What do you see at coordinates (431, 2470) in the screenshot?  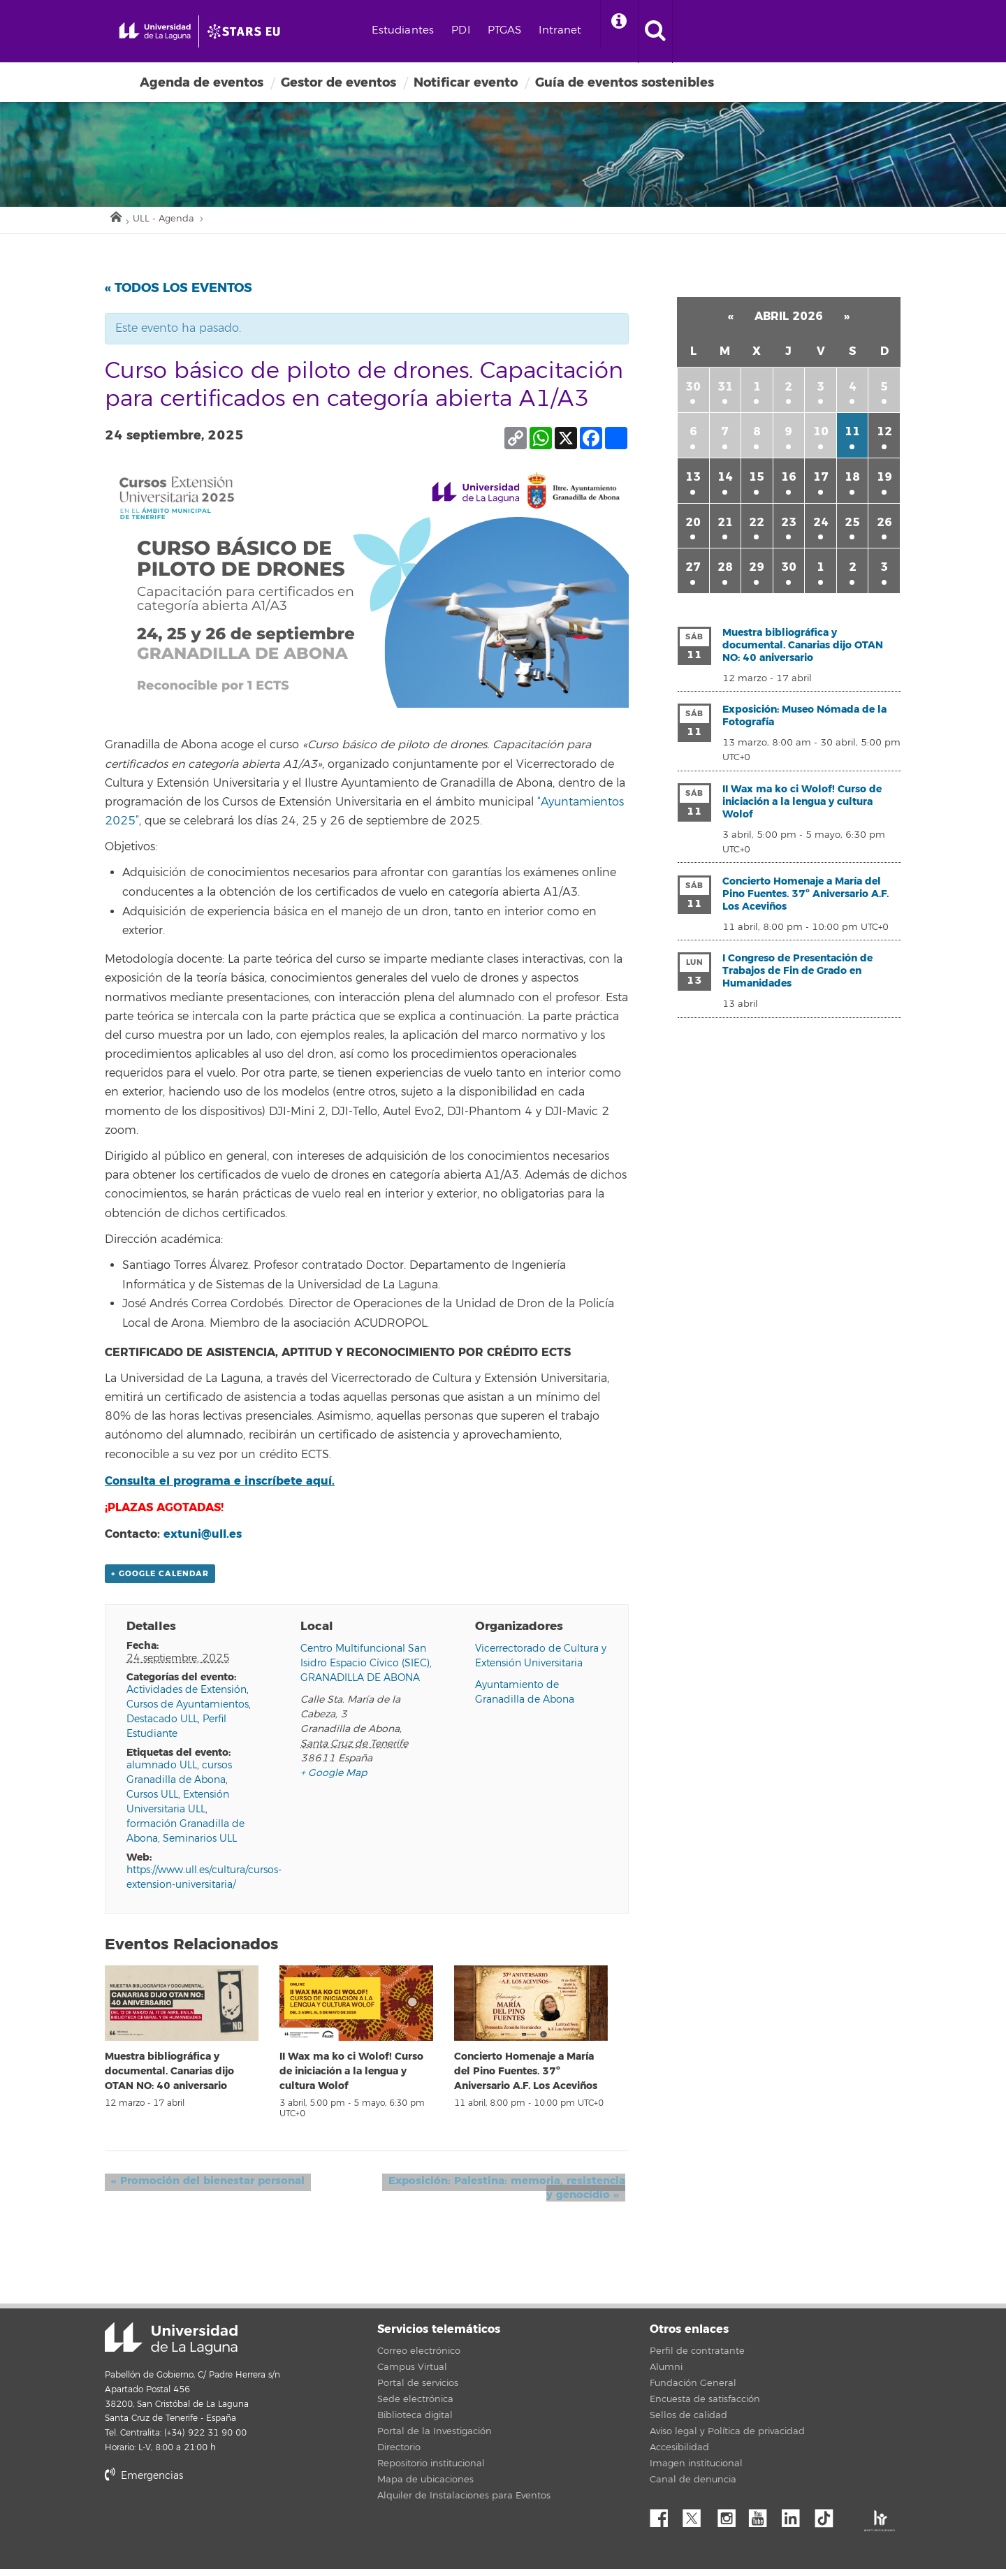 I see `Repositorio institucional` at bounding box center [431, 2470].